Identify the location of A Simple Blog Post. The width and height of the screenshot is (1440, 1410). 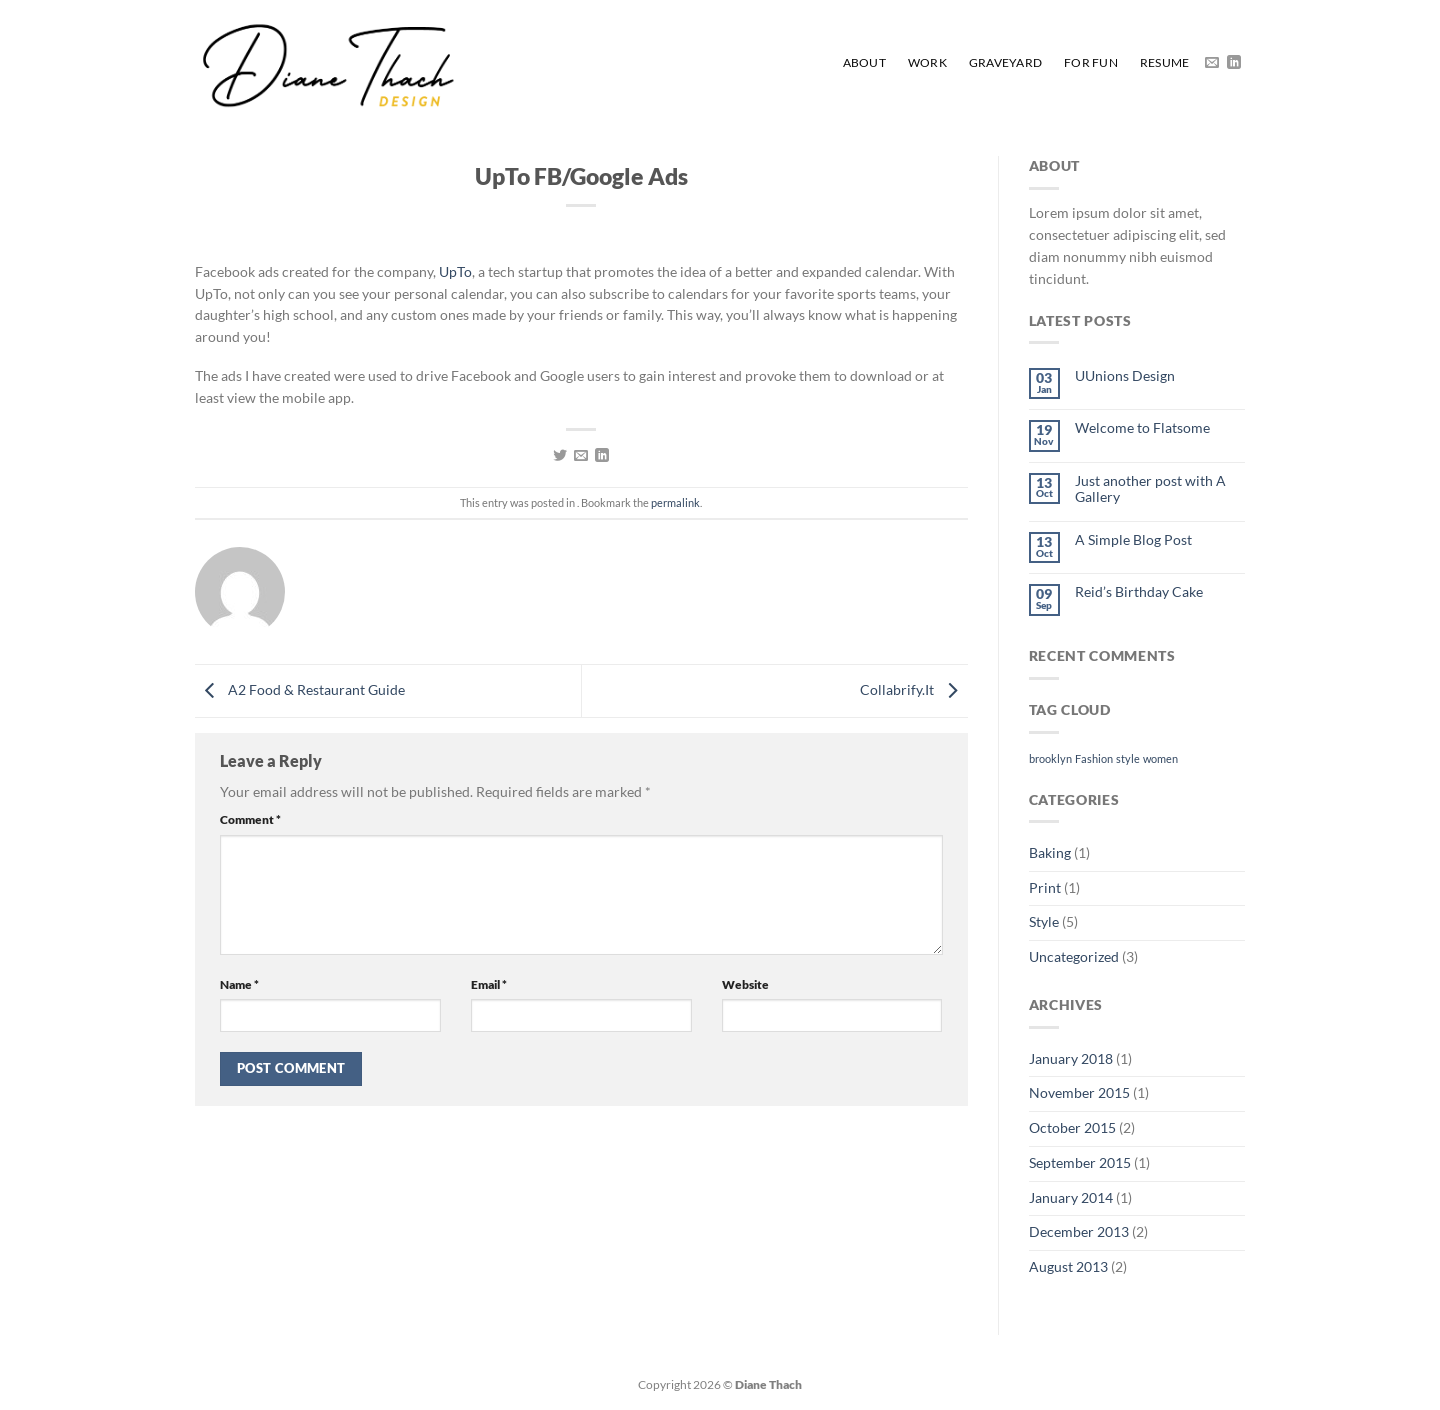
(1133, 540).